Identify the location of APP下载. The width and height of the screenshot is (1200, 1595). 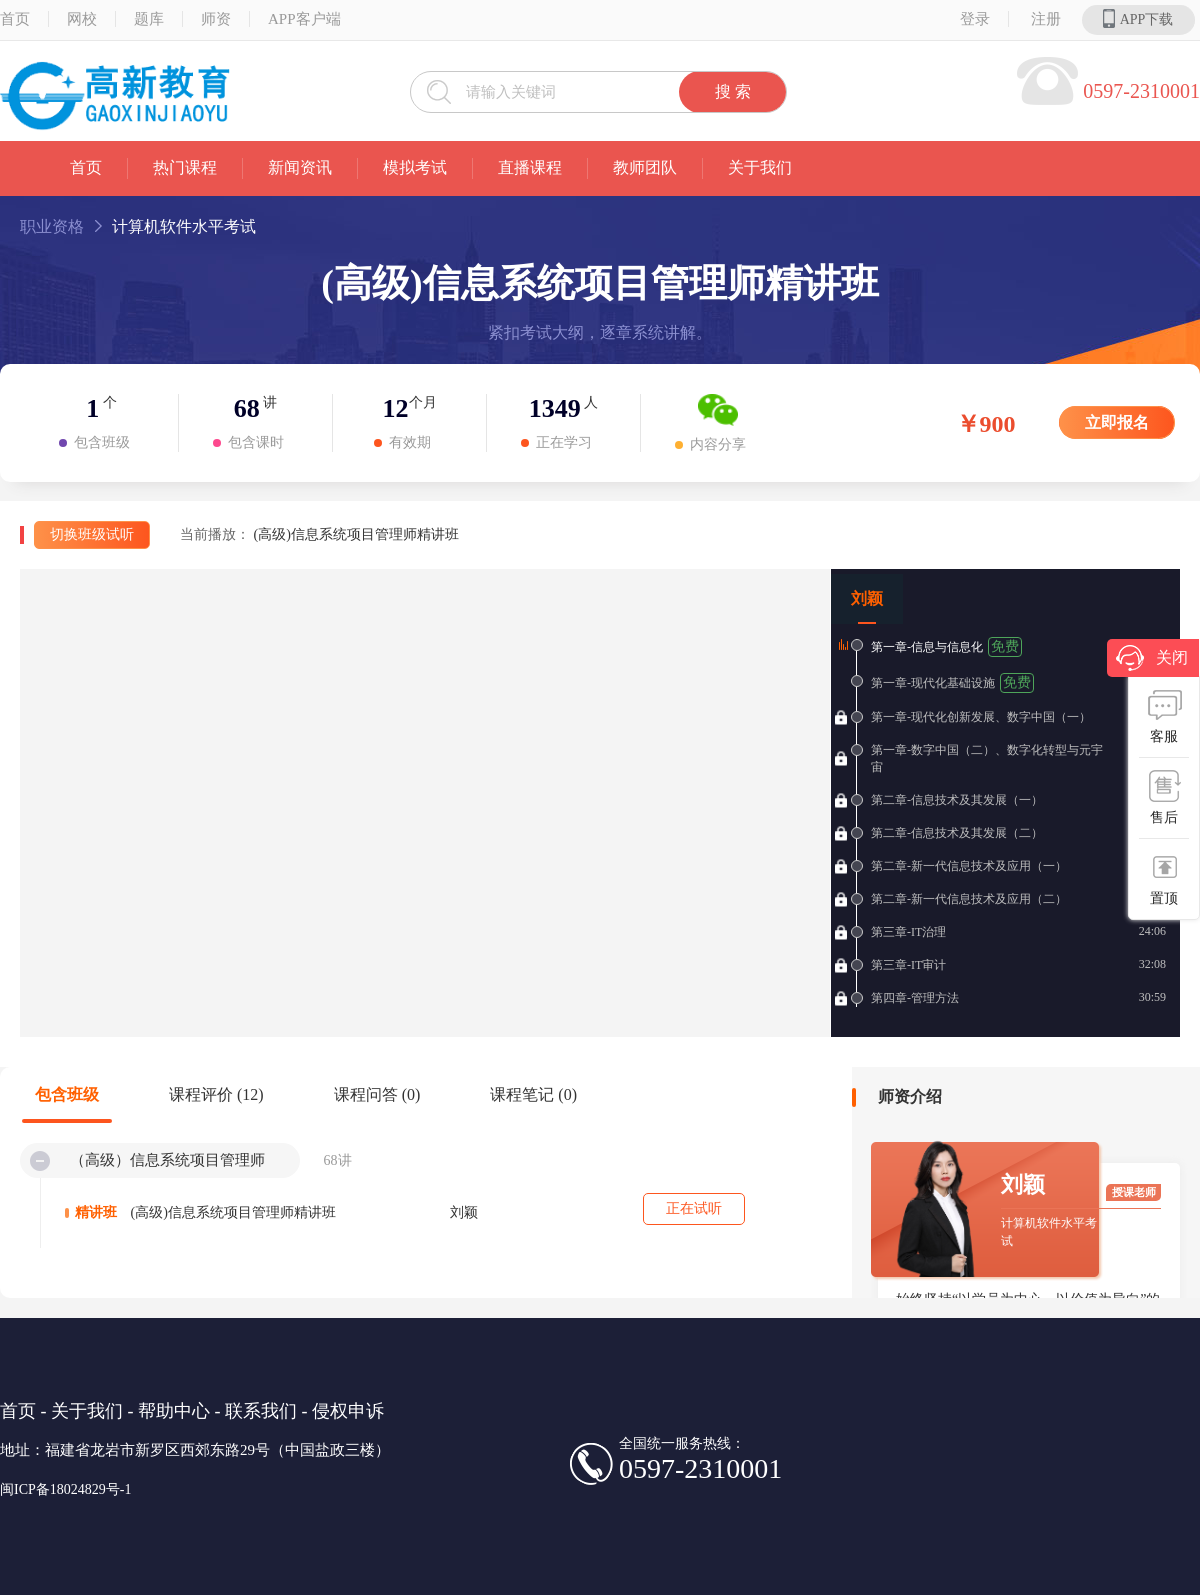
(1138, 18).